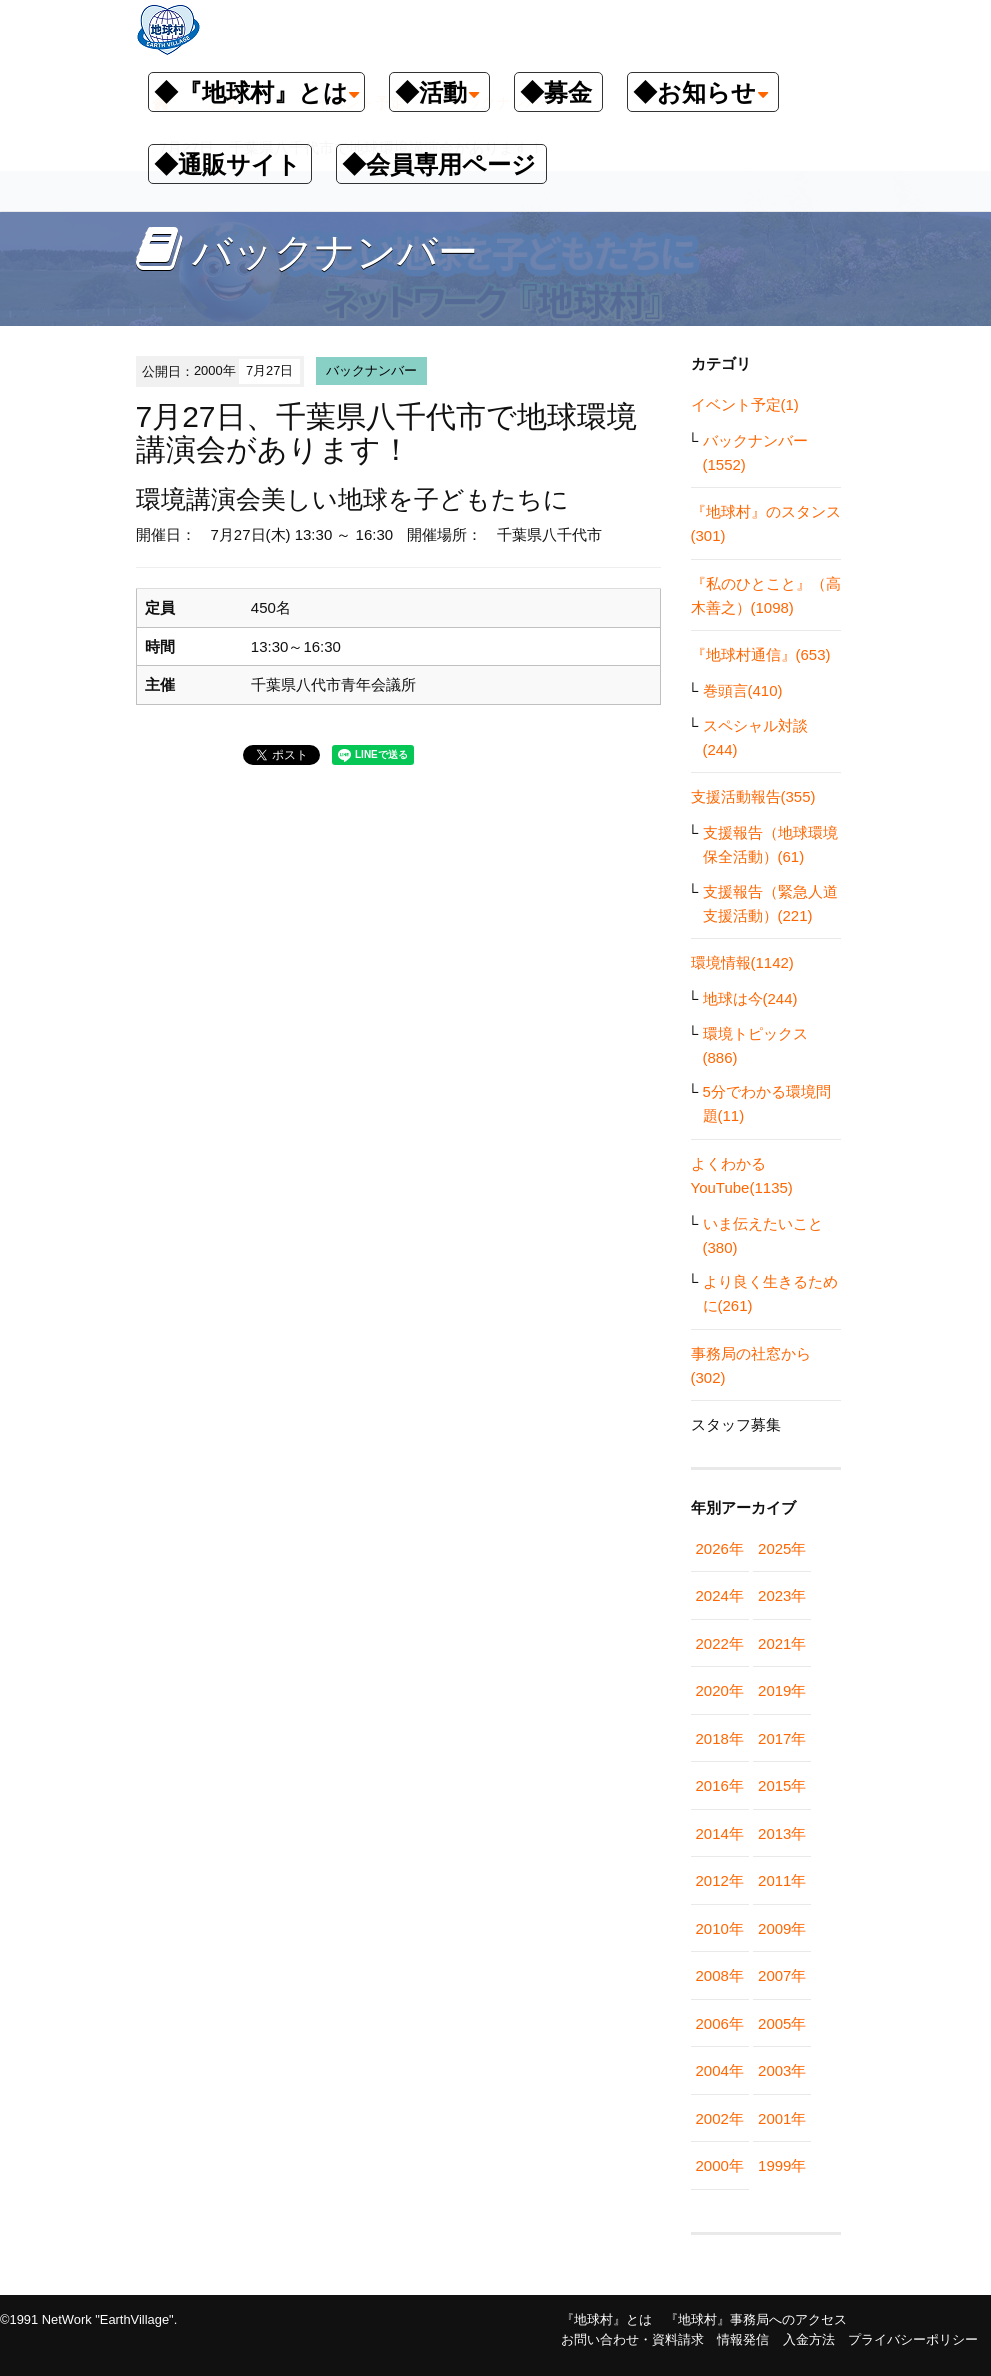  I want to click on 2014年, so click(720, 1833).